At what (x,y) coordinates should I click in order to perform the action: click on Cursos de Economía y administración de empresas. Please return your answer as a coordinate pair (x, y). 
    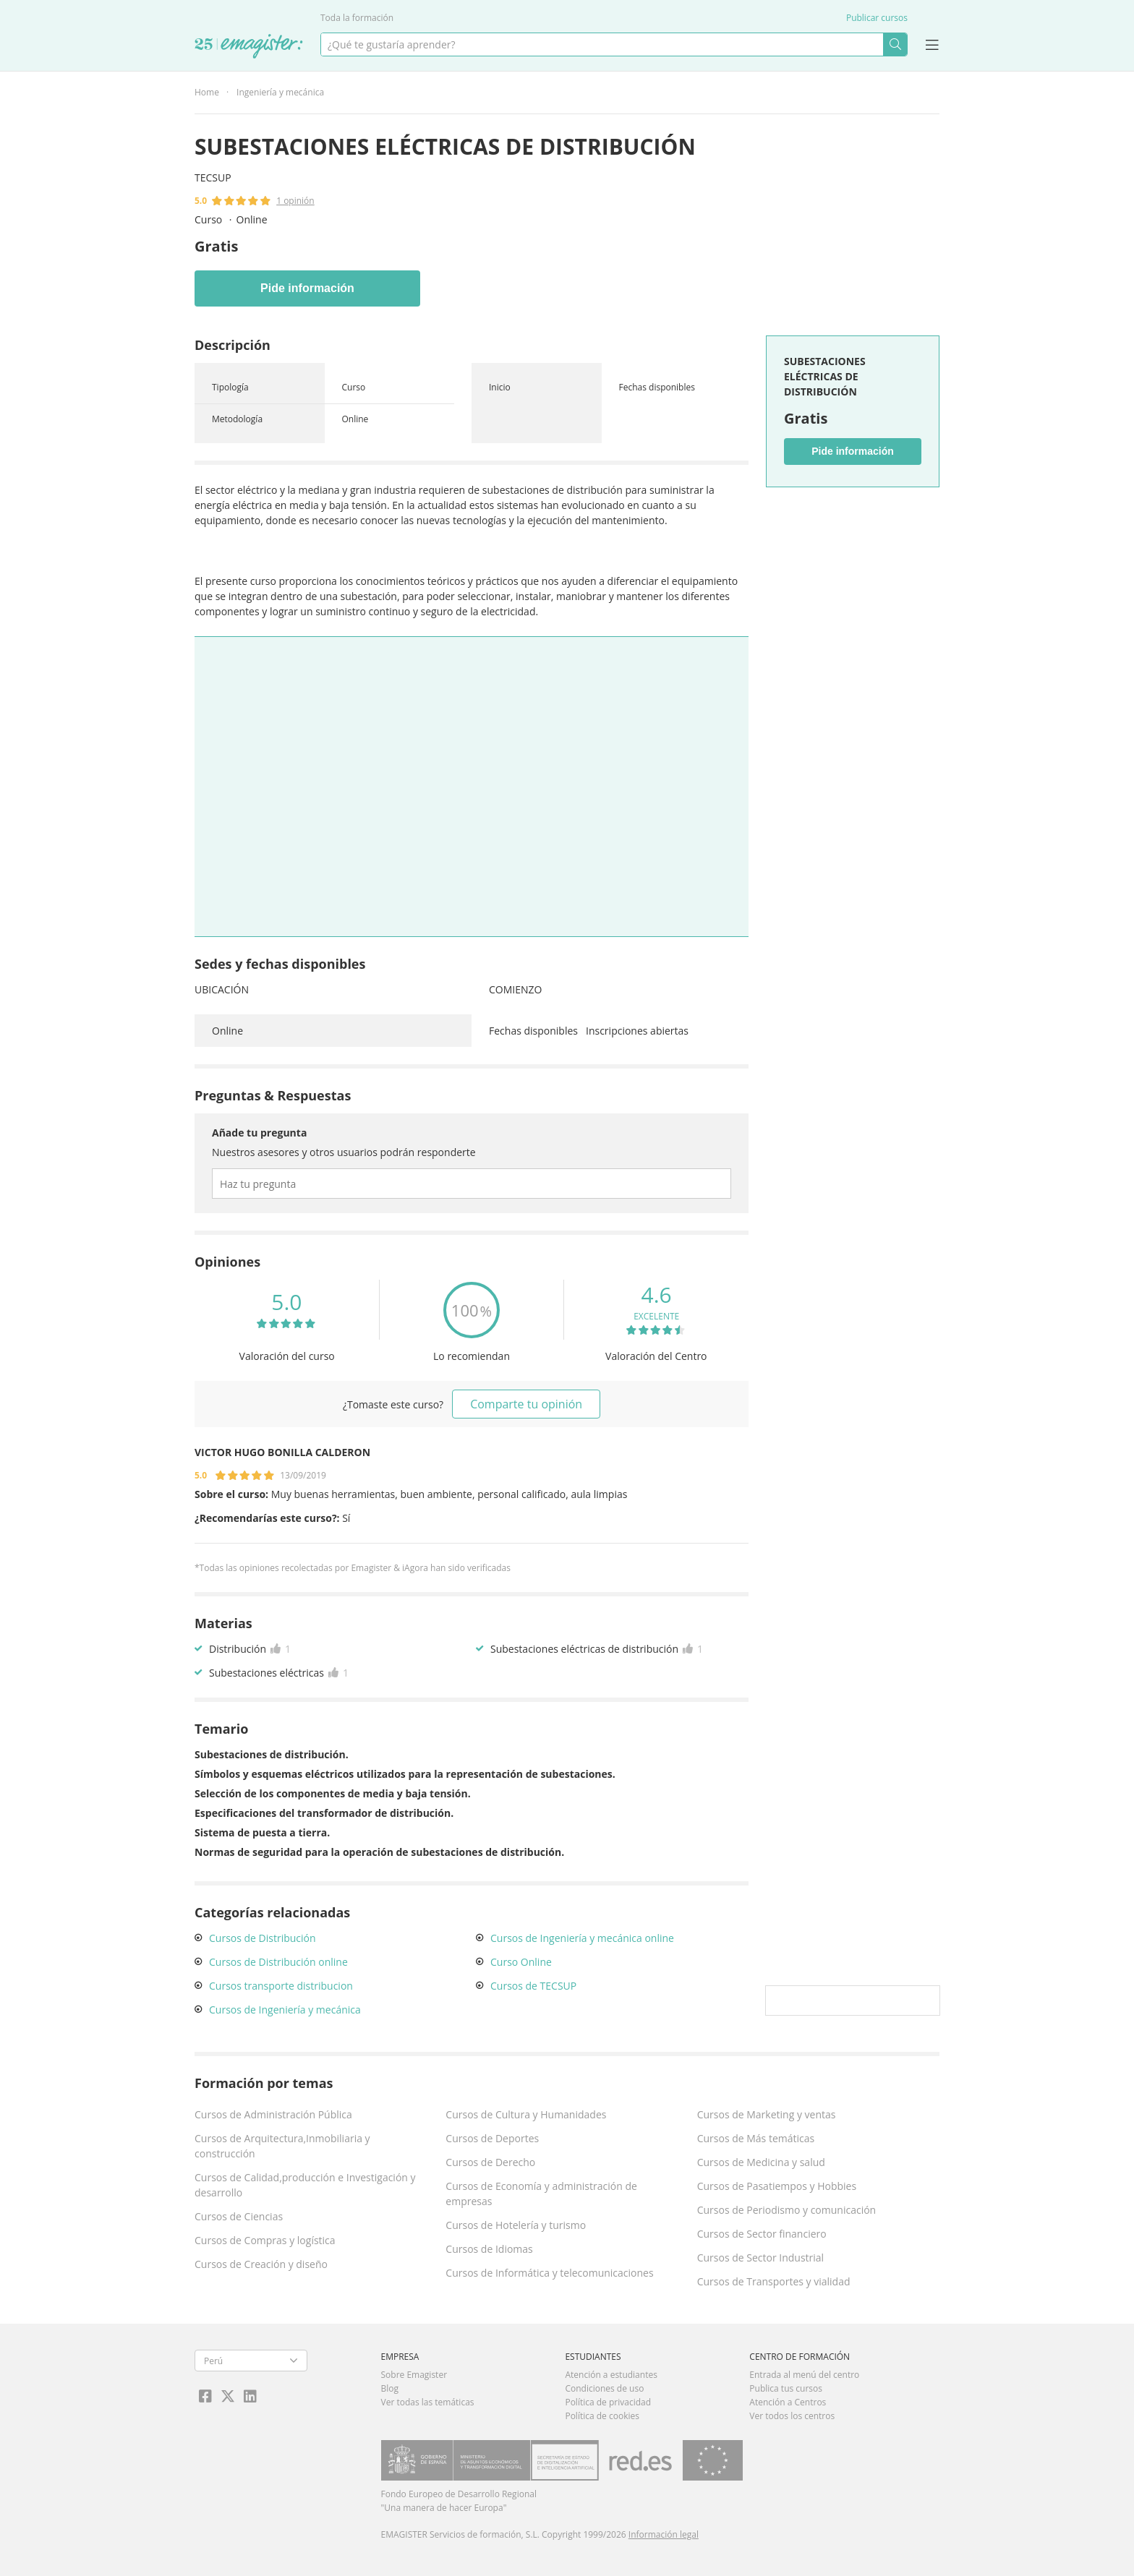
    Looking at the image, I should click on (541, 2193).